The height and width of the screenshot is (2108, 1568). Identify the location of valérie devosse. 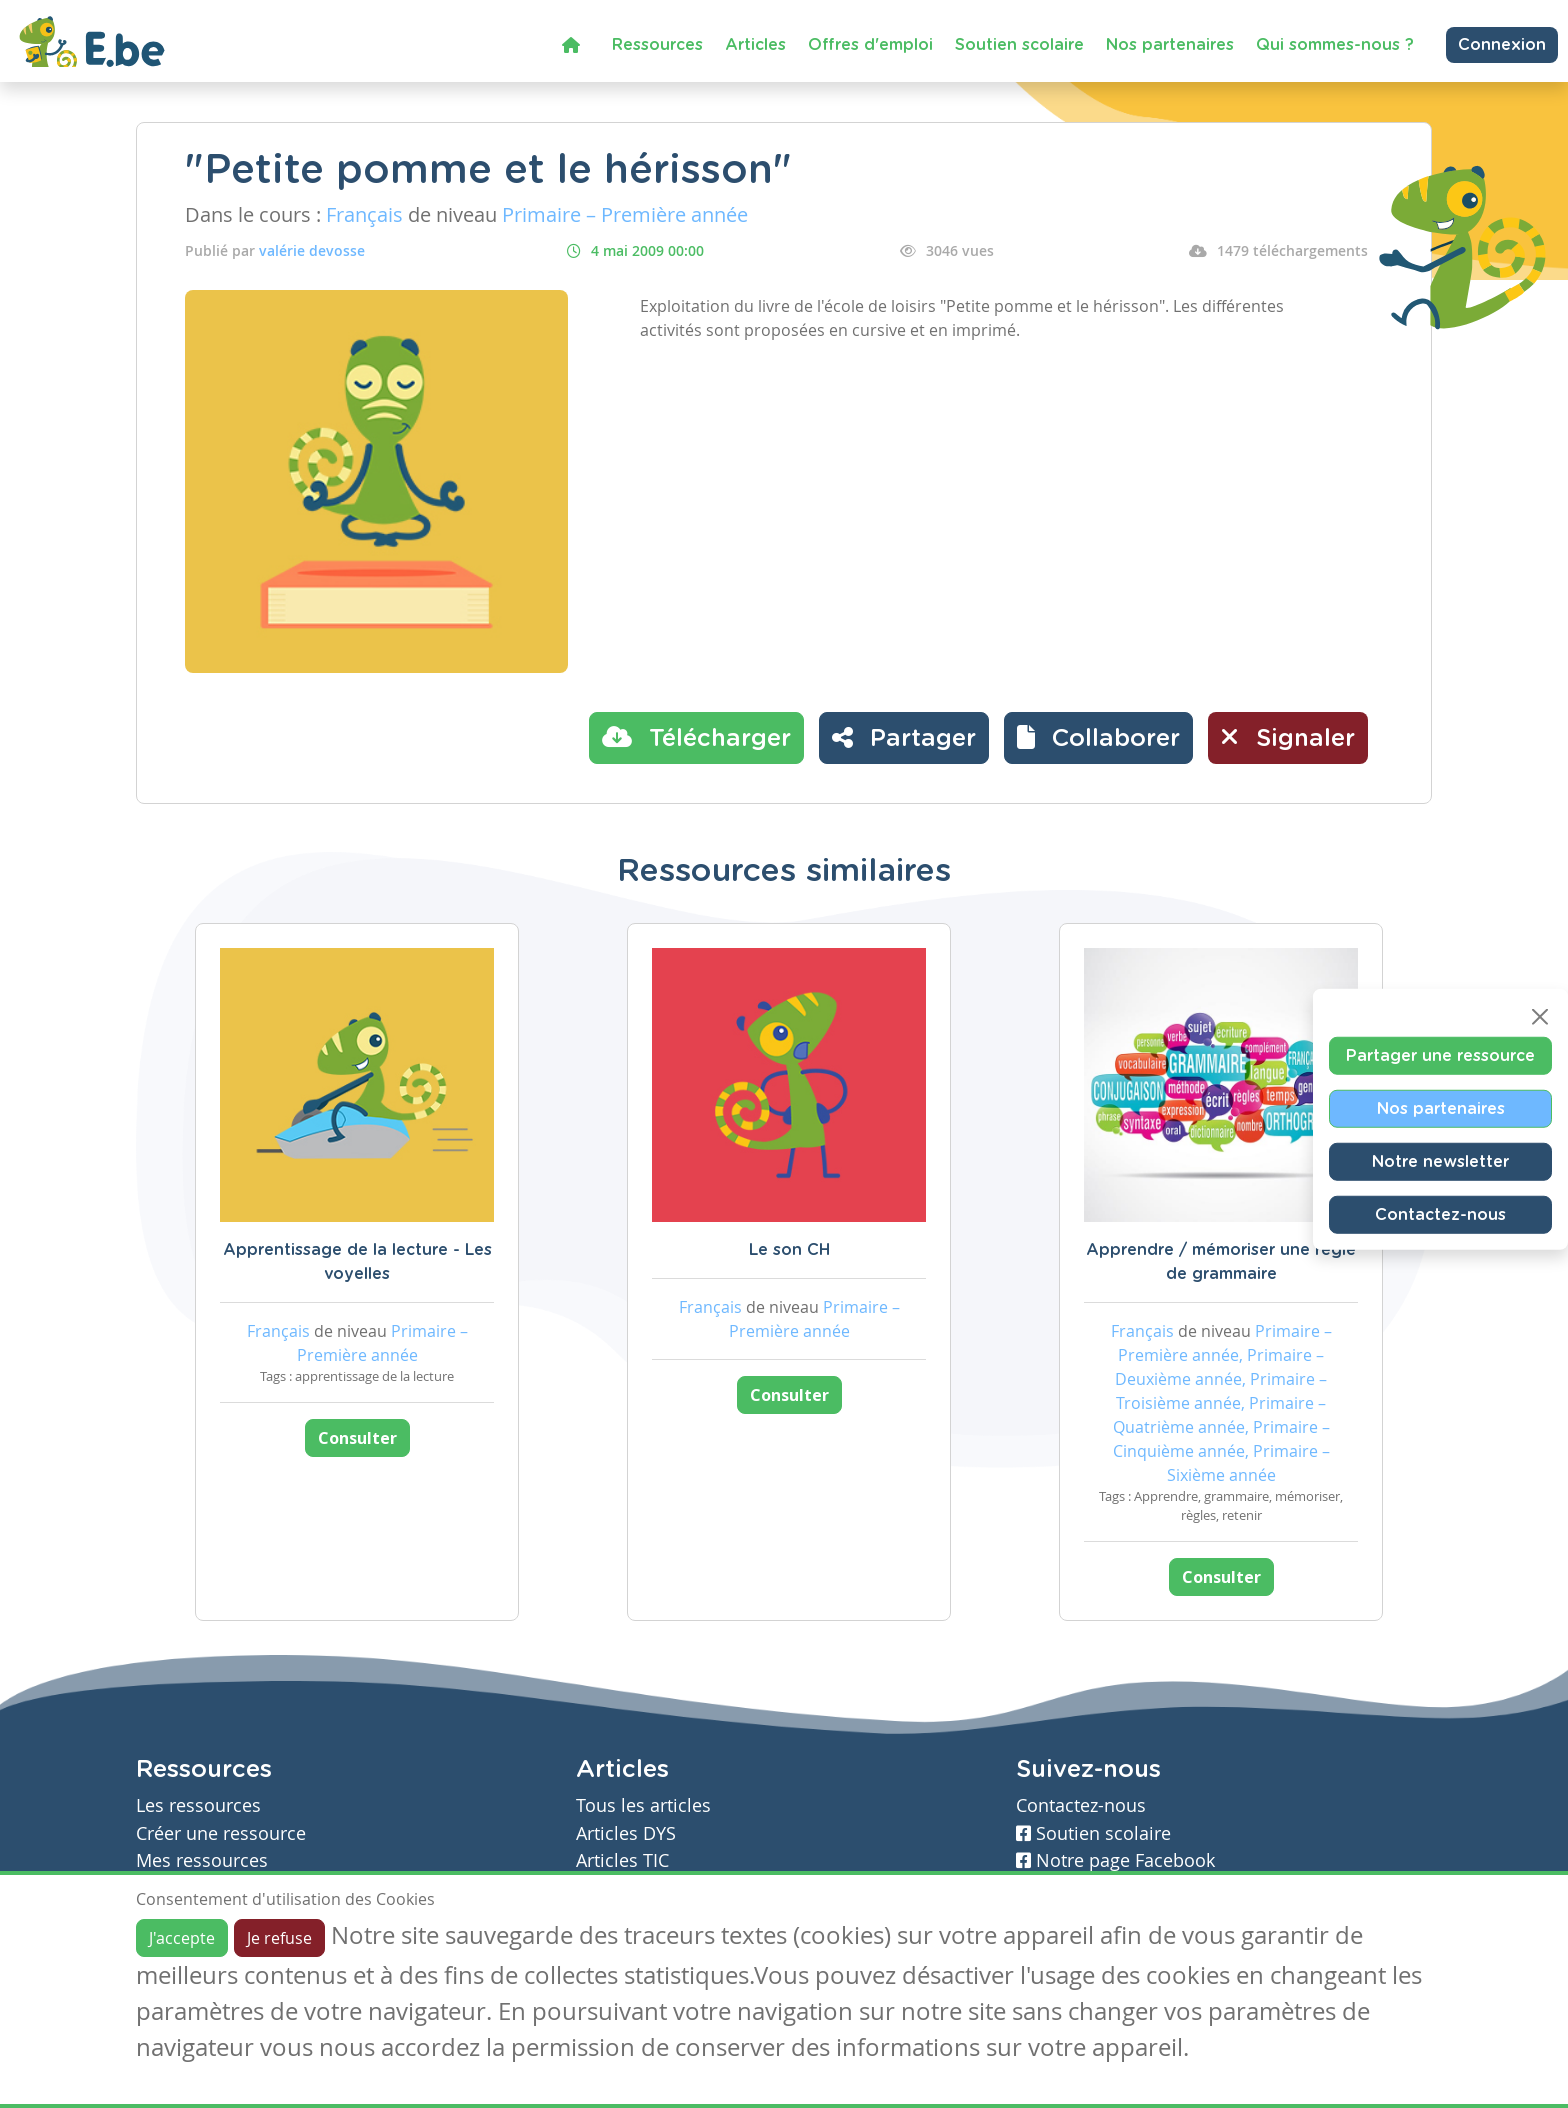
(312, 250).